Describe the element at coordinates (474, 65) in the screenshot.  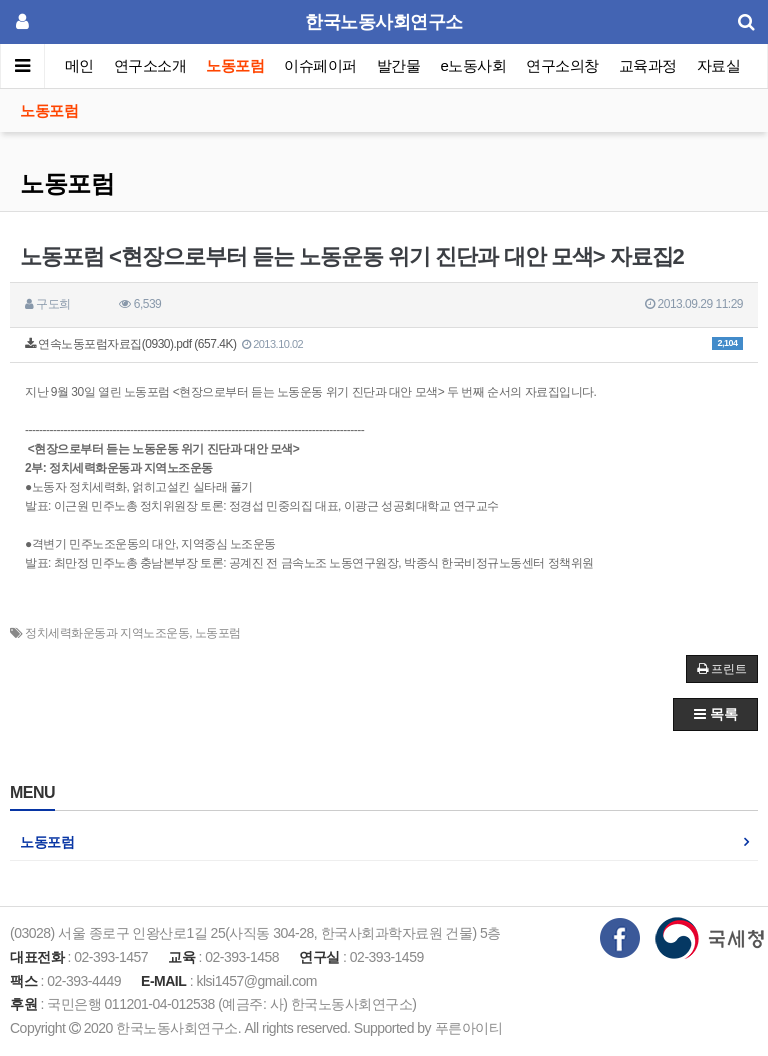
I see `e노동사회` at that location.